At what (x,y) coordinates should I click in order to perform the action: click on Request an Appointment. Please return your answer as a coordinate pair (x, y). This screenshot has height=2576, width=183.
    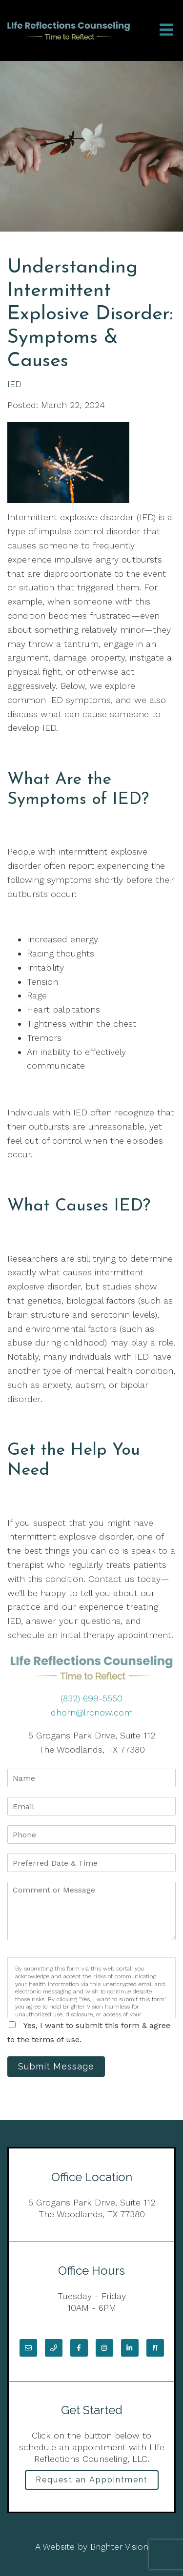
    Looking at the image, I should click on (92, 2479).